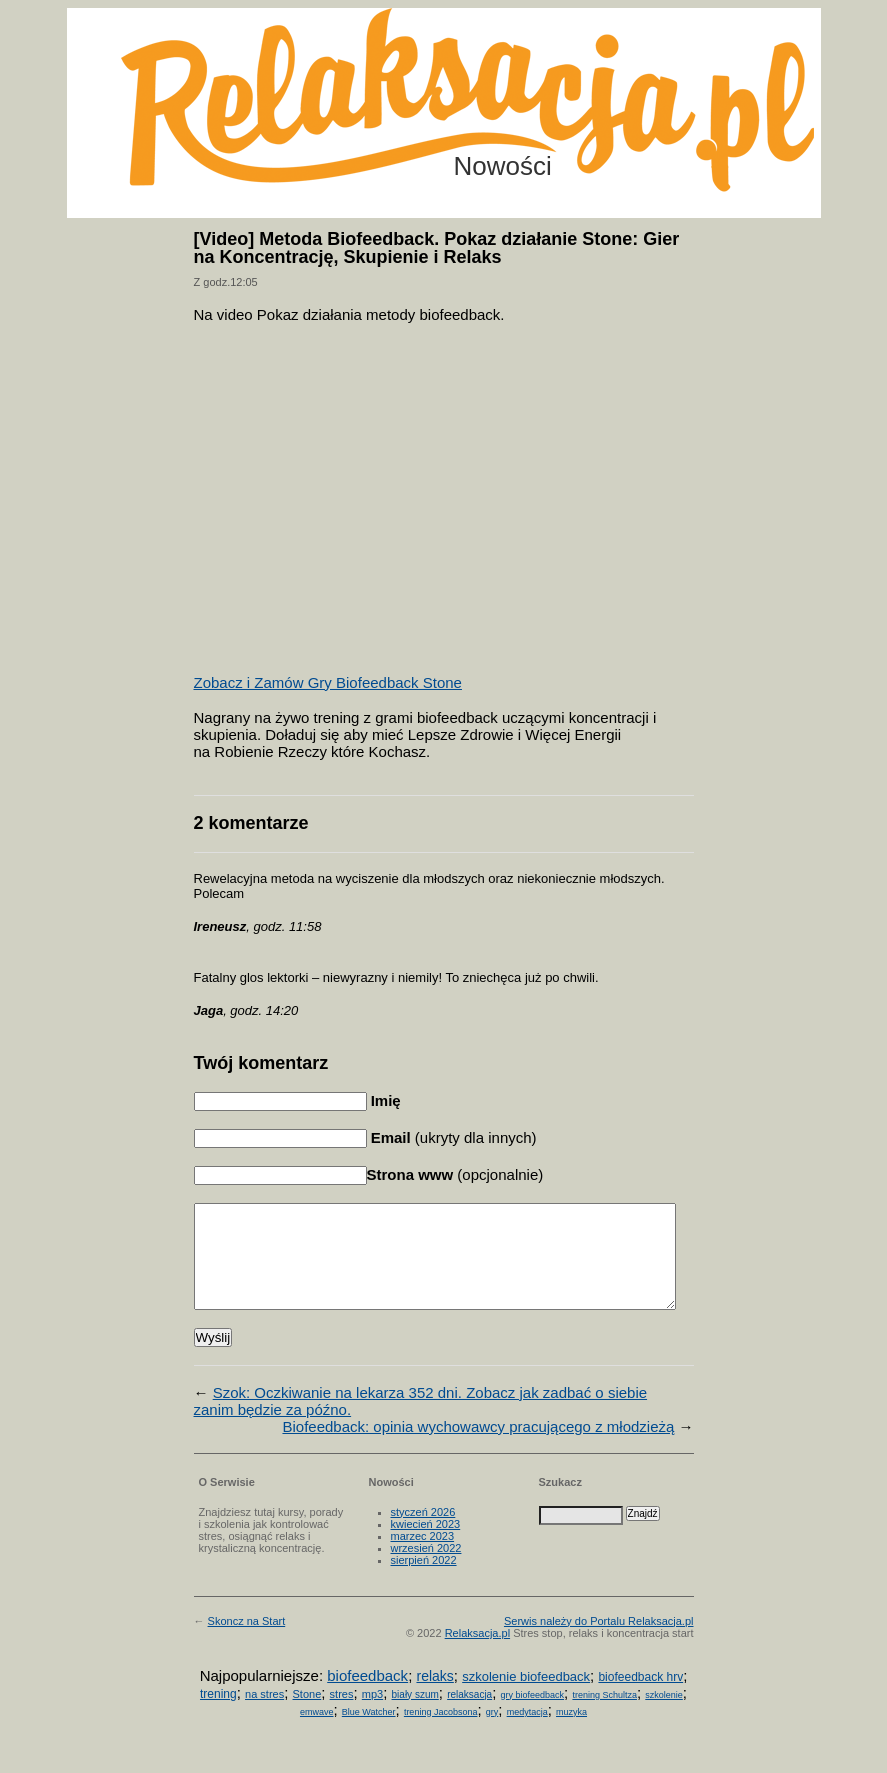 This screenshot has height=1773, width=887. I want to click on biały szum, so click(415, 1715).